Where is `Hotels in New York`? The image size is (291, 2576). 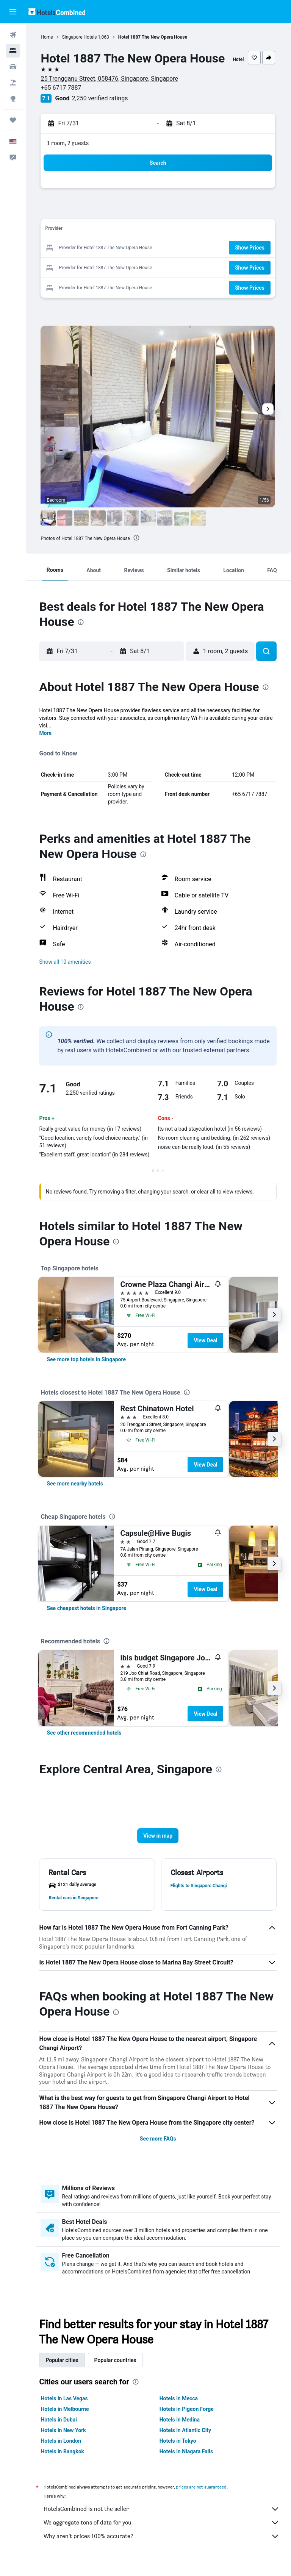 Hotels in New York is located at coordinates (64, 2440).